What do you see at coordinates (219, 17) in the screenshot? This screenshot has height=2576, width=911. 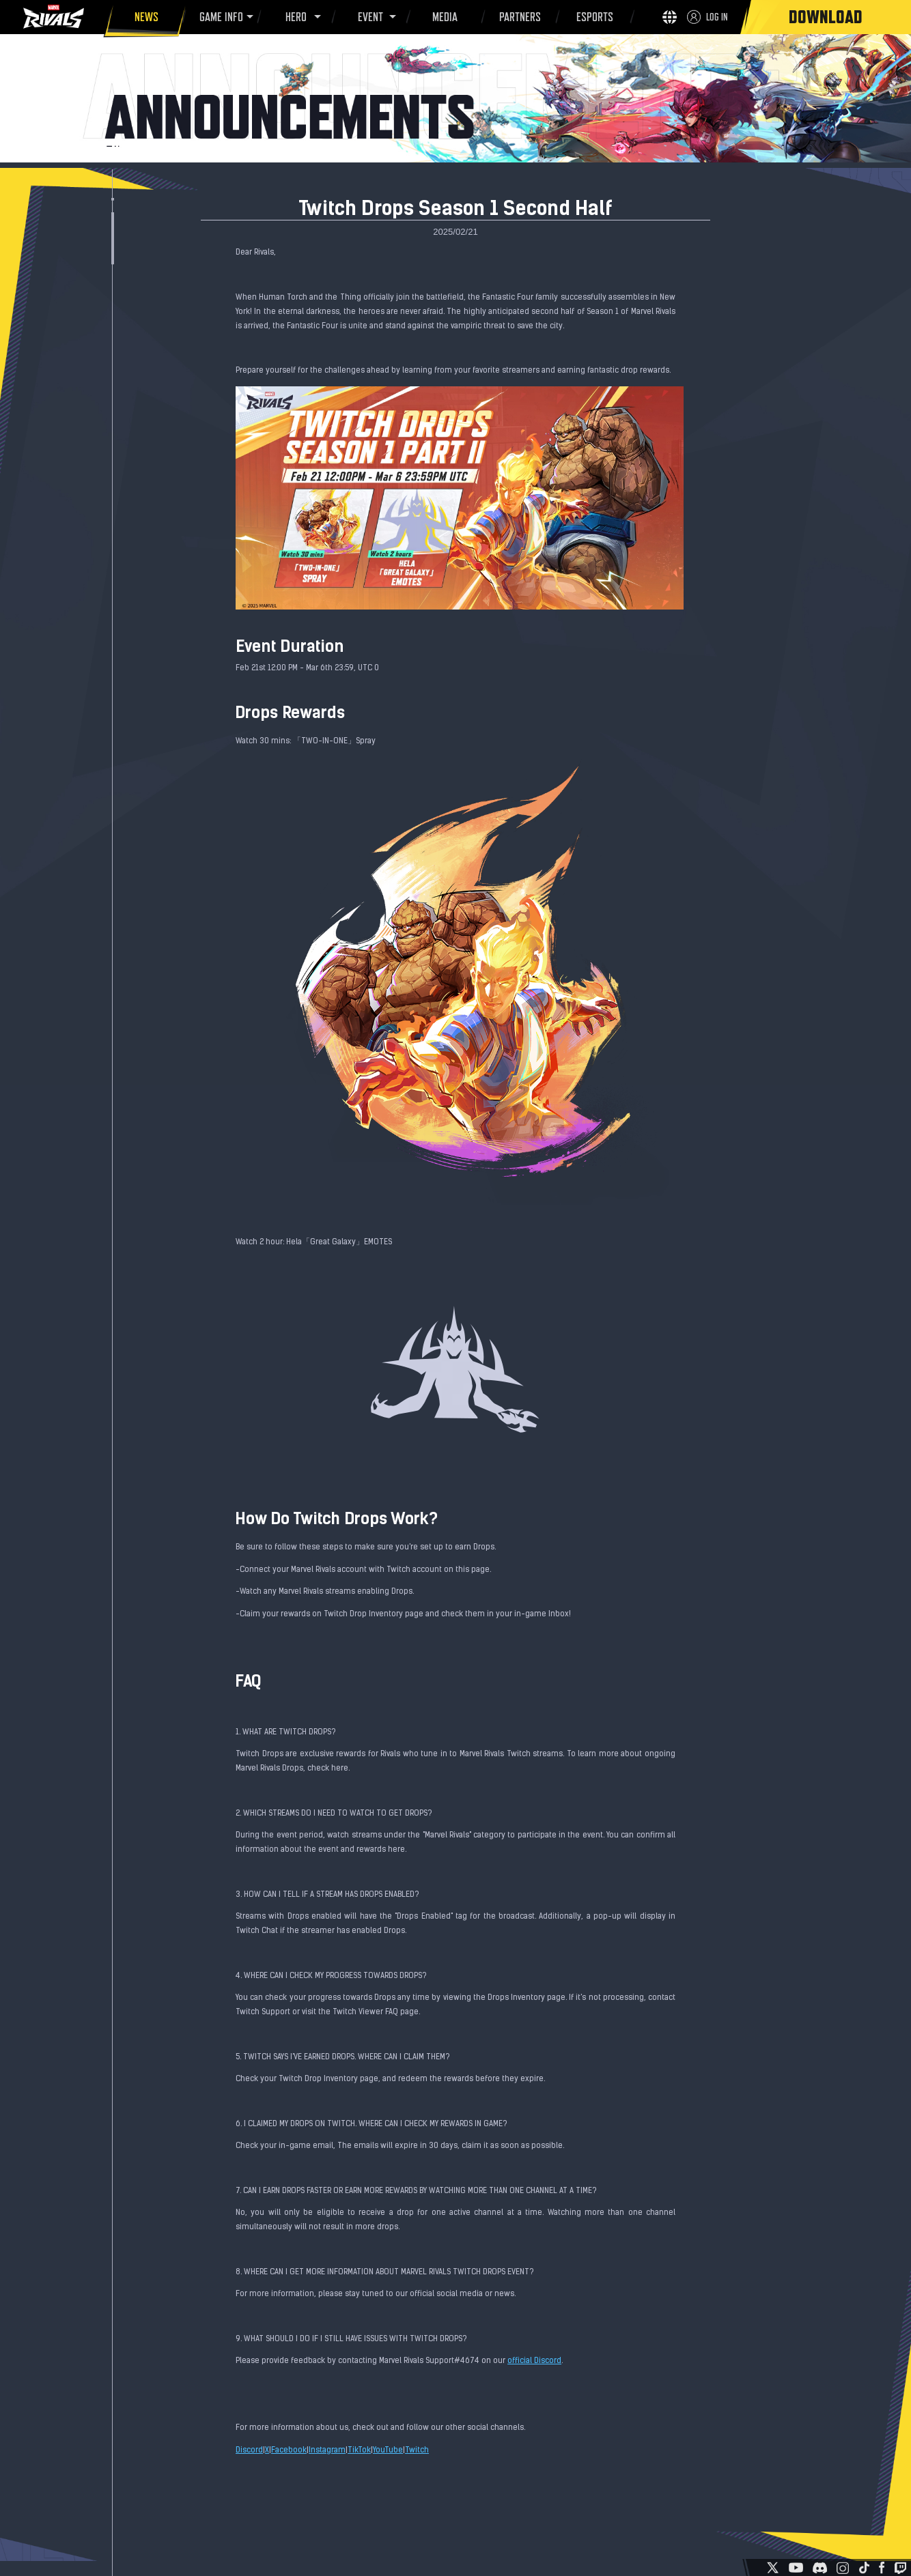 I see `GAME INFO` at bounding box center [219, 17].